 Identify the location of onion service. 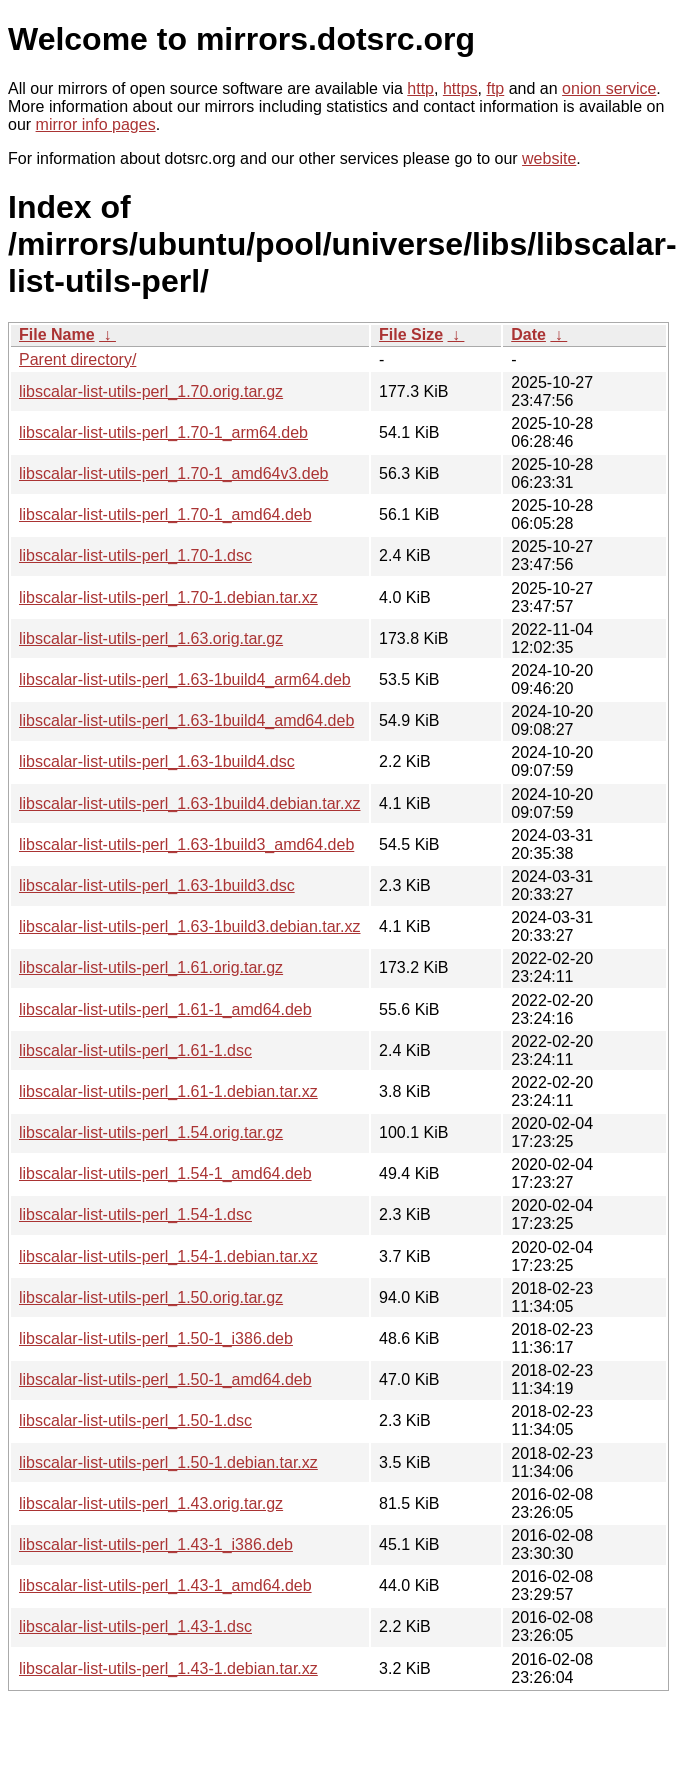
(609, 88).